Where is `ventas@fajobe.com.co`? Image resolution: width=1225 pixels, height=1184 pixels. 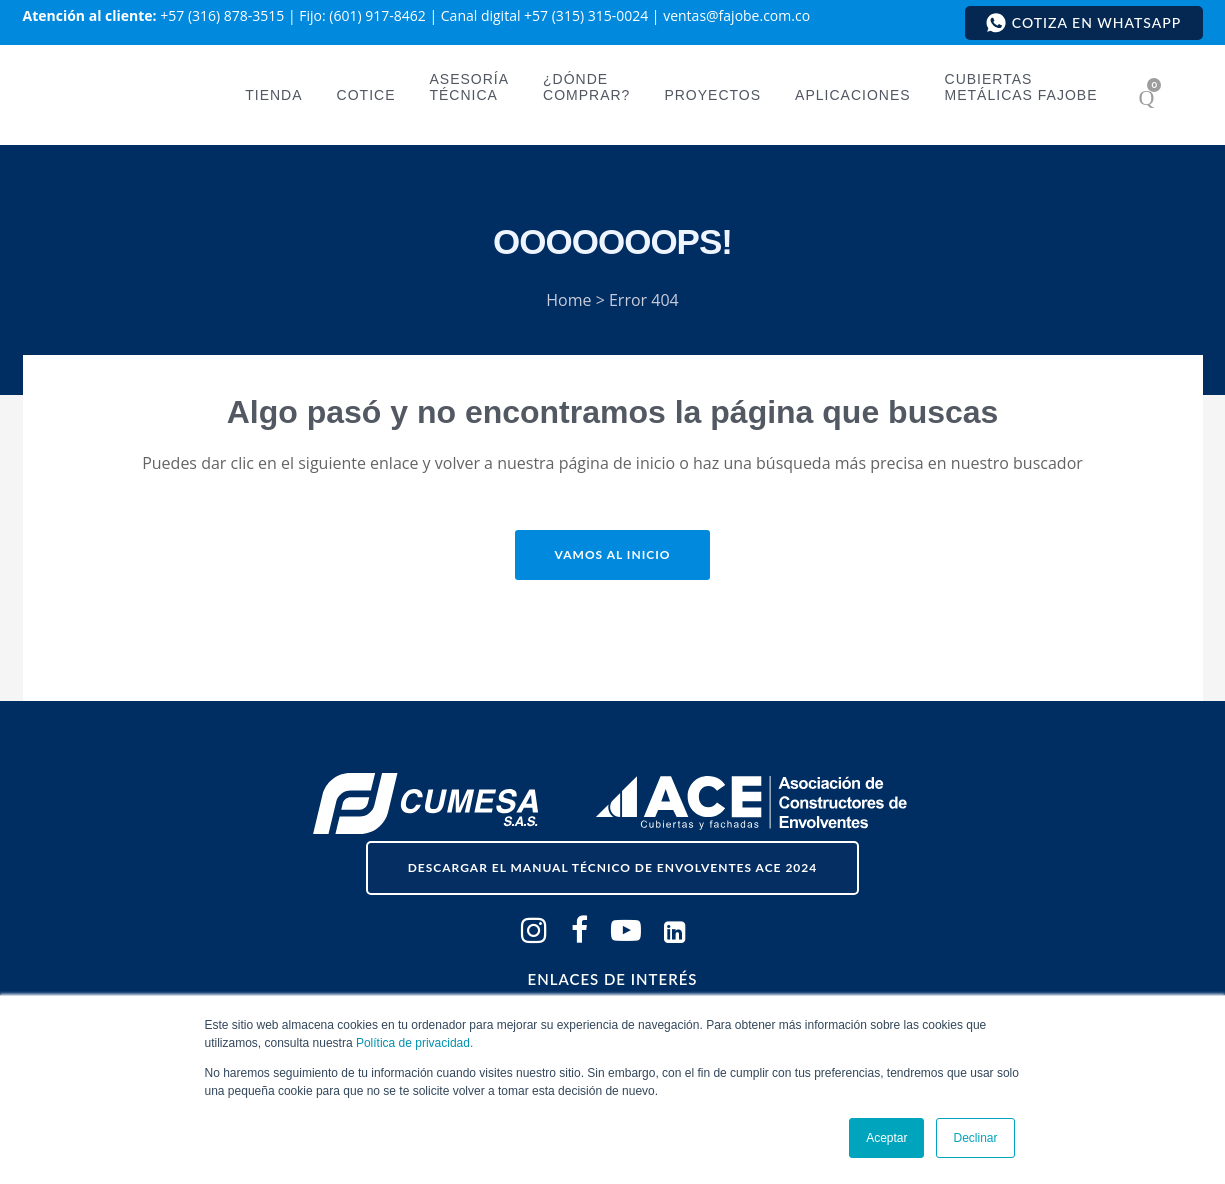 ventas@fajobe.com.co is located at coordinates (736, 15).